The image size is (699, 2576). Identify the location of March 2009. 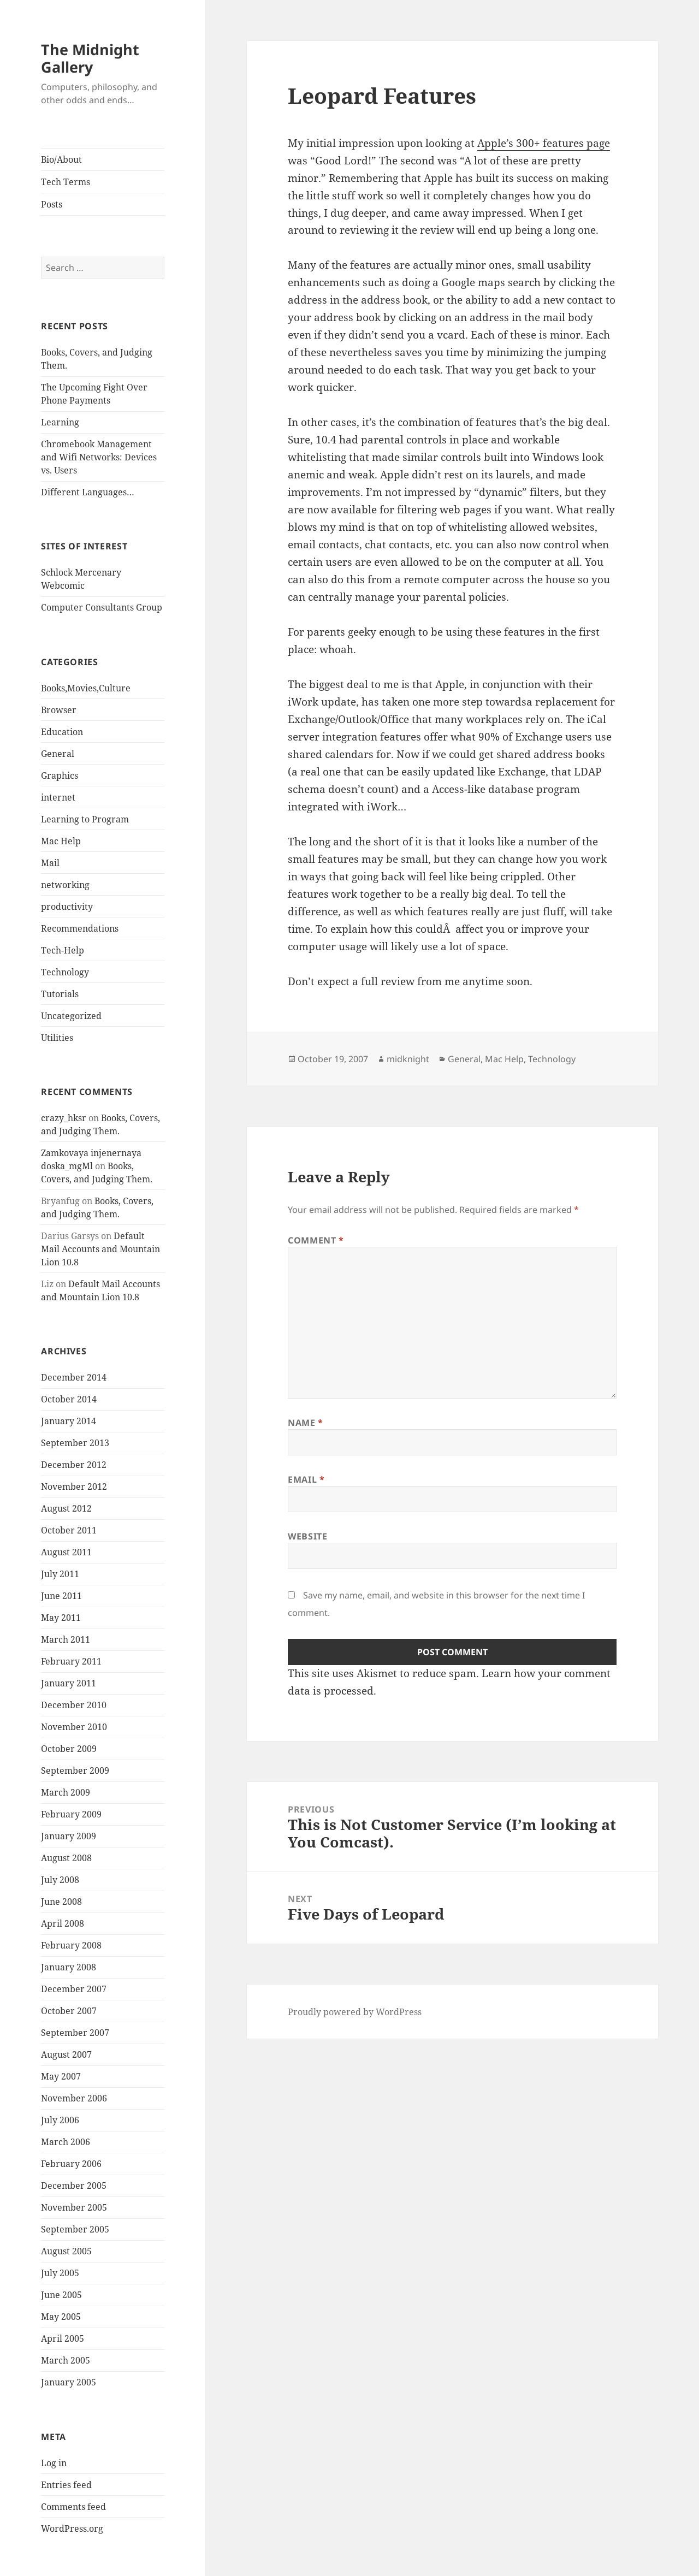
(65, 1792).